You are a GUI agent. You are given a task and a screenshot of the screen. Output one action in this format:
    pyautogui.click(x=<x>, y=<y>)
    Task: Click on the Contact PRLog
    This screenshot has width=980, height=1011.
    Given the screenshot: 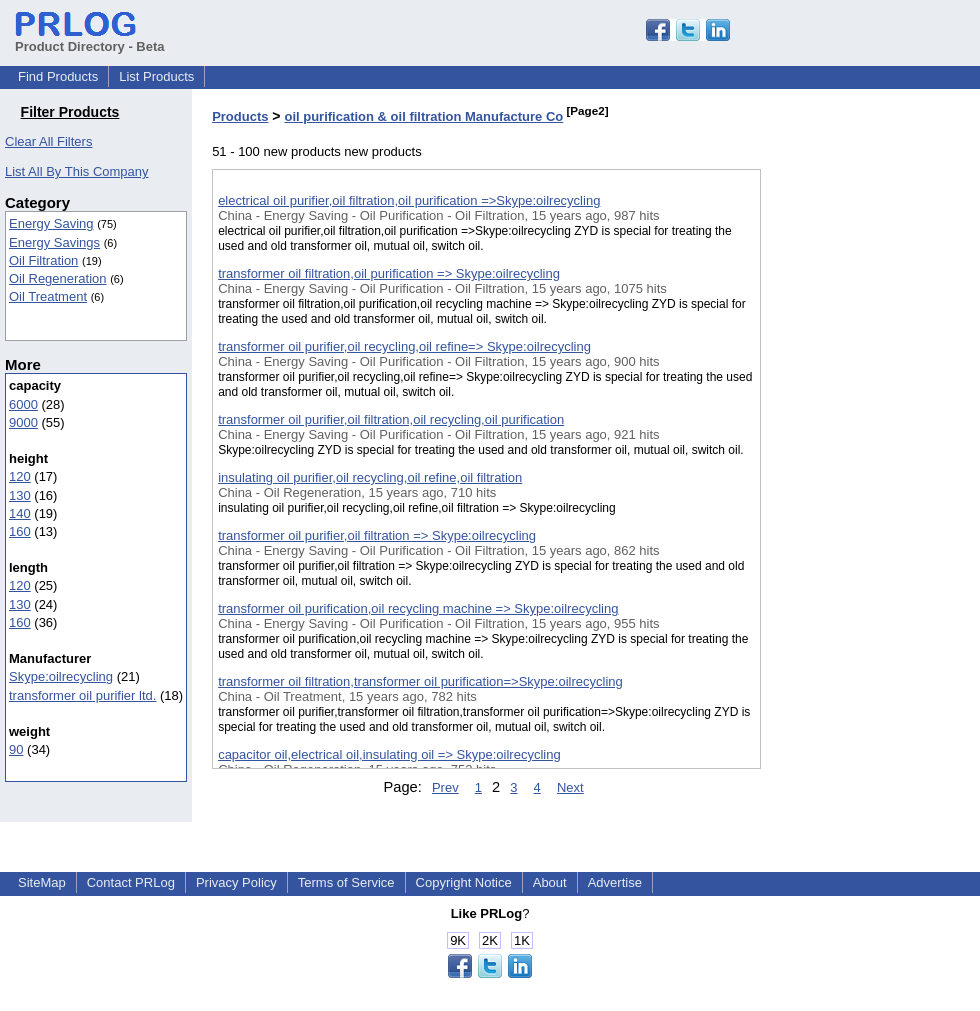 What is the action you would take?
    pyautogui.click(x=131, y=882)
    